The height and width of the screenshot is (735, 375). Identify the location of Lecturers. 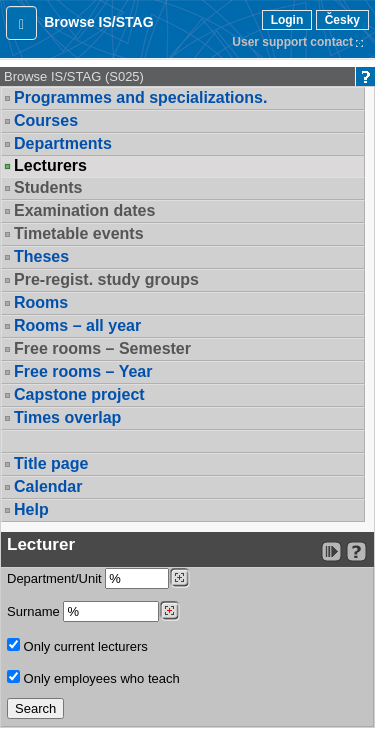
(50, 166).